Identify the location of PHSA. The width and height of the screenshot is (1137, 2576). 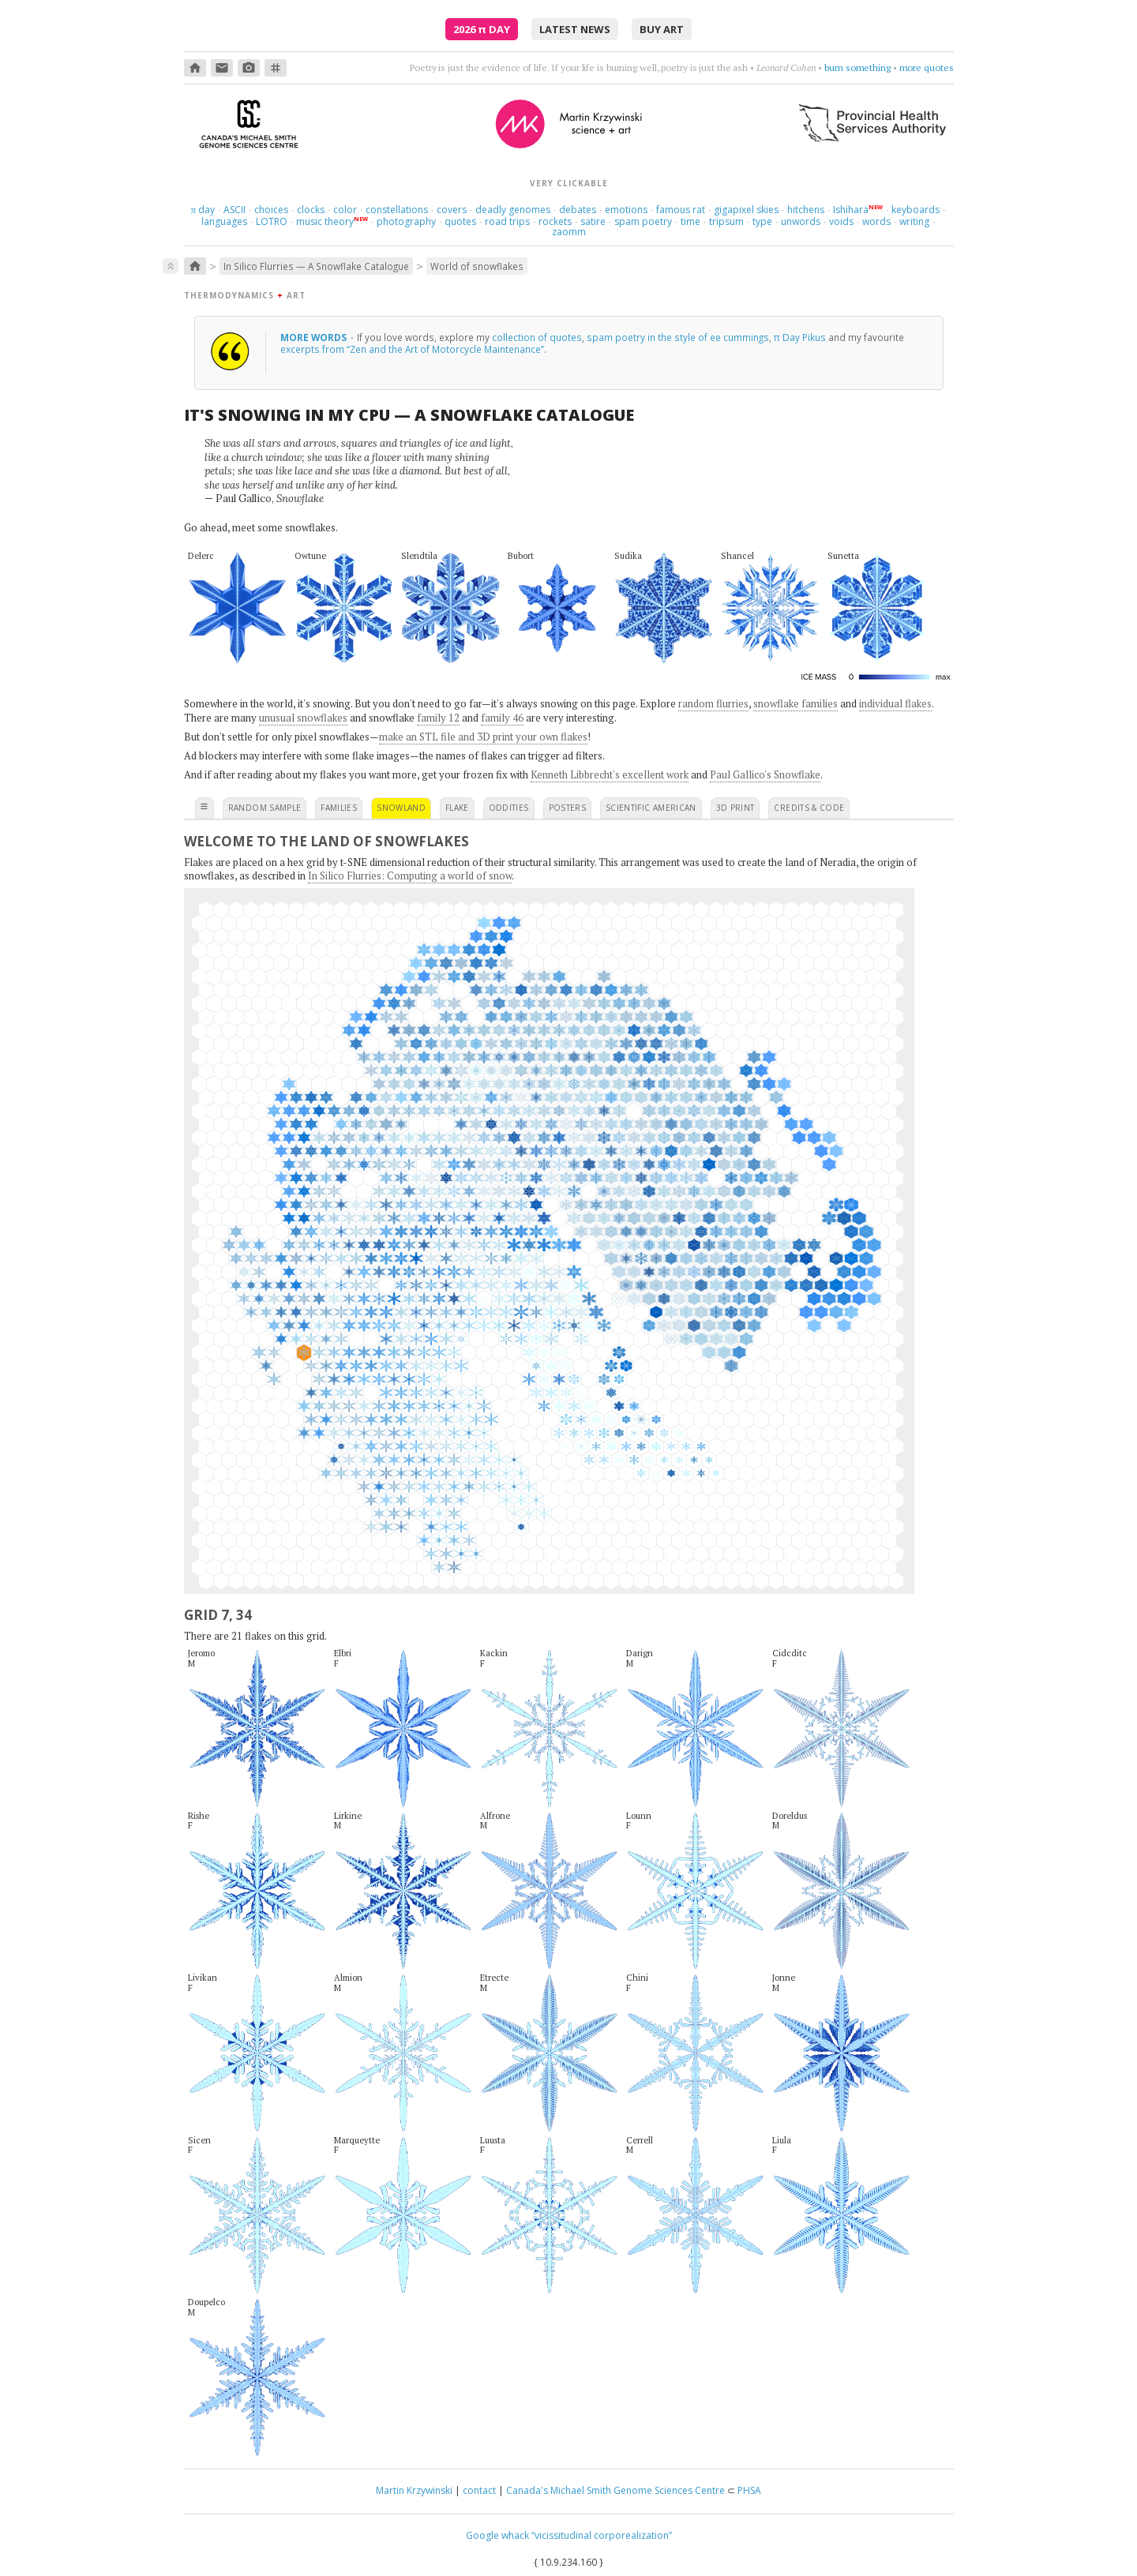
(749, 2490).